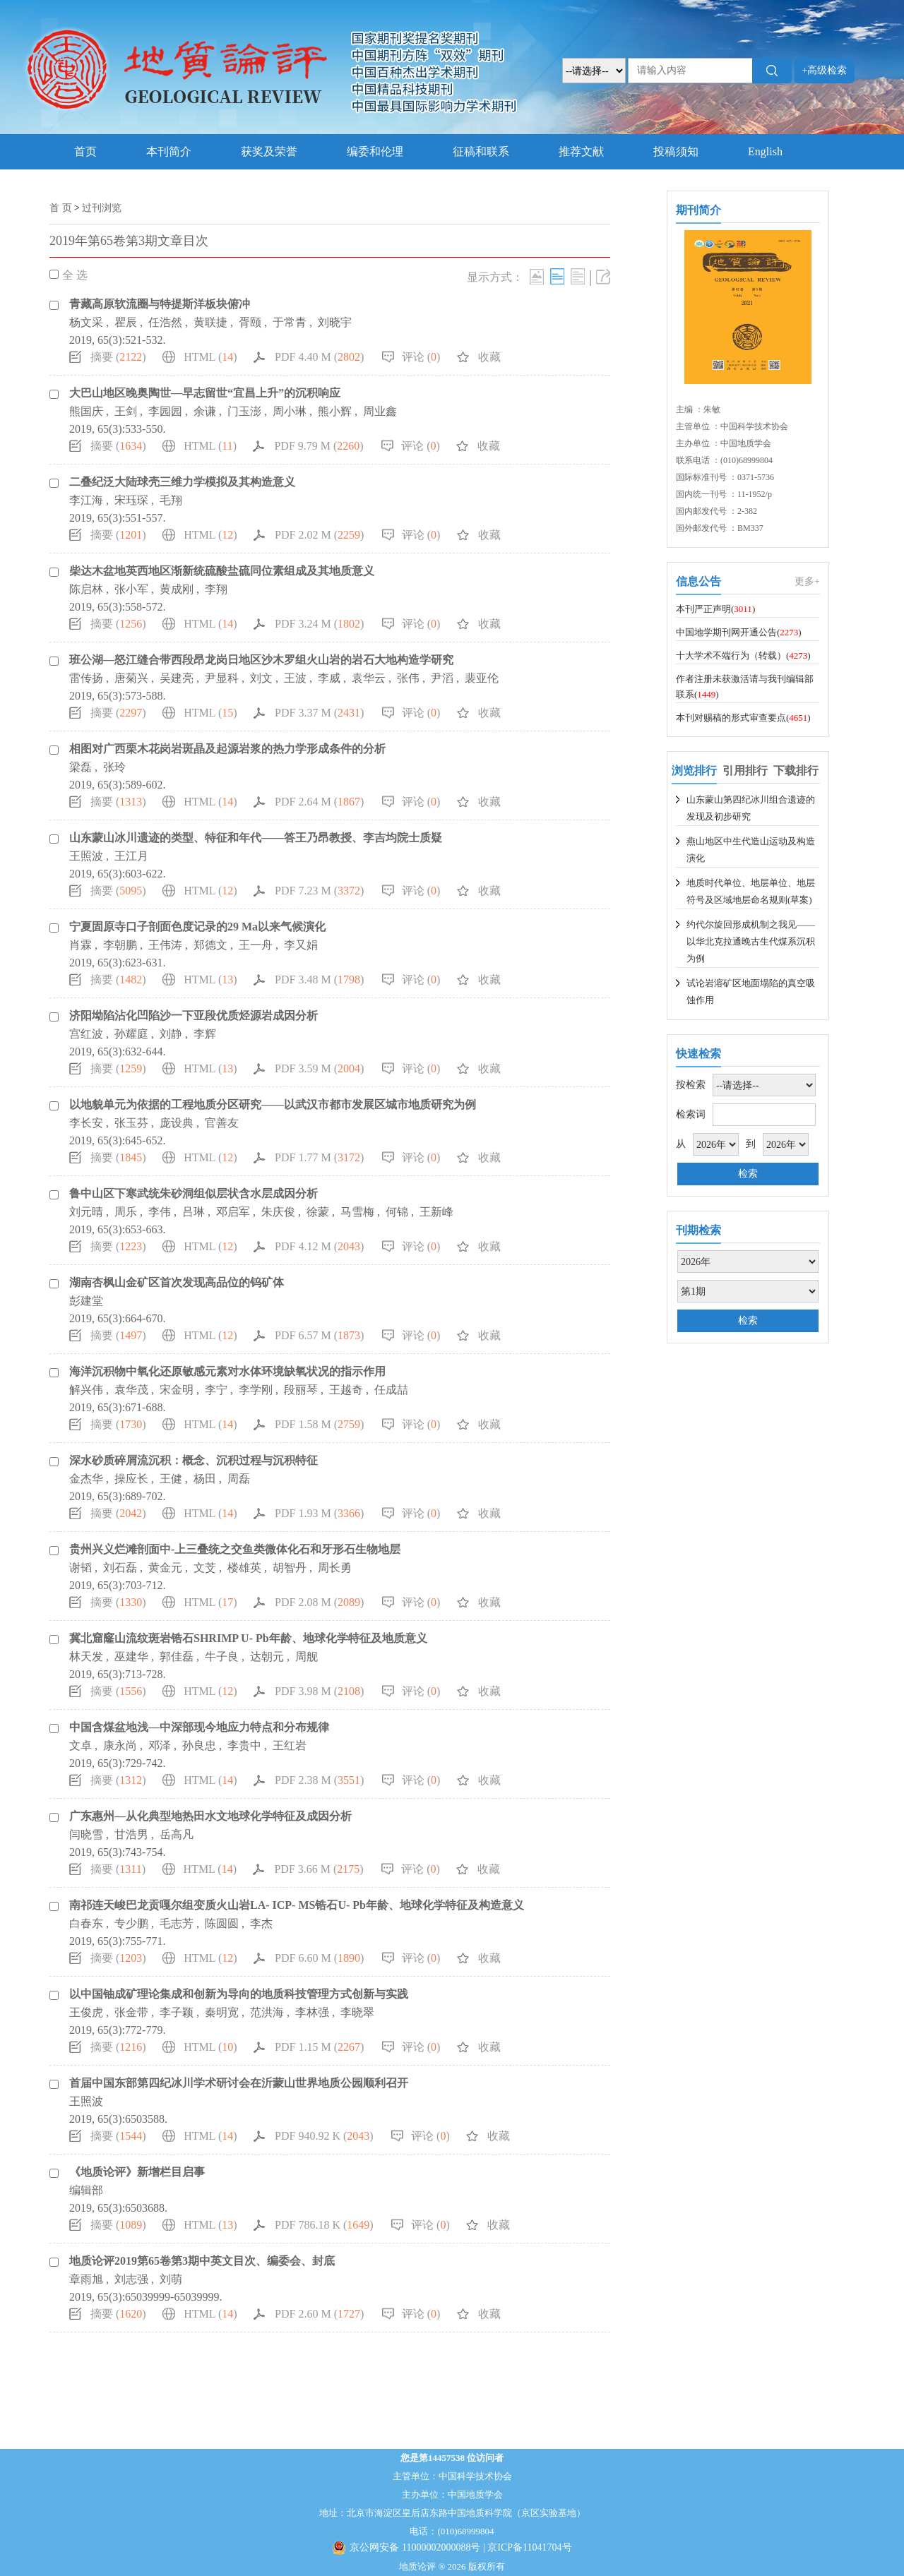  Describe the element at coordinates (131, 500) in the screenshot. I see `宋珏琛` at that location.